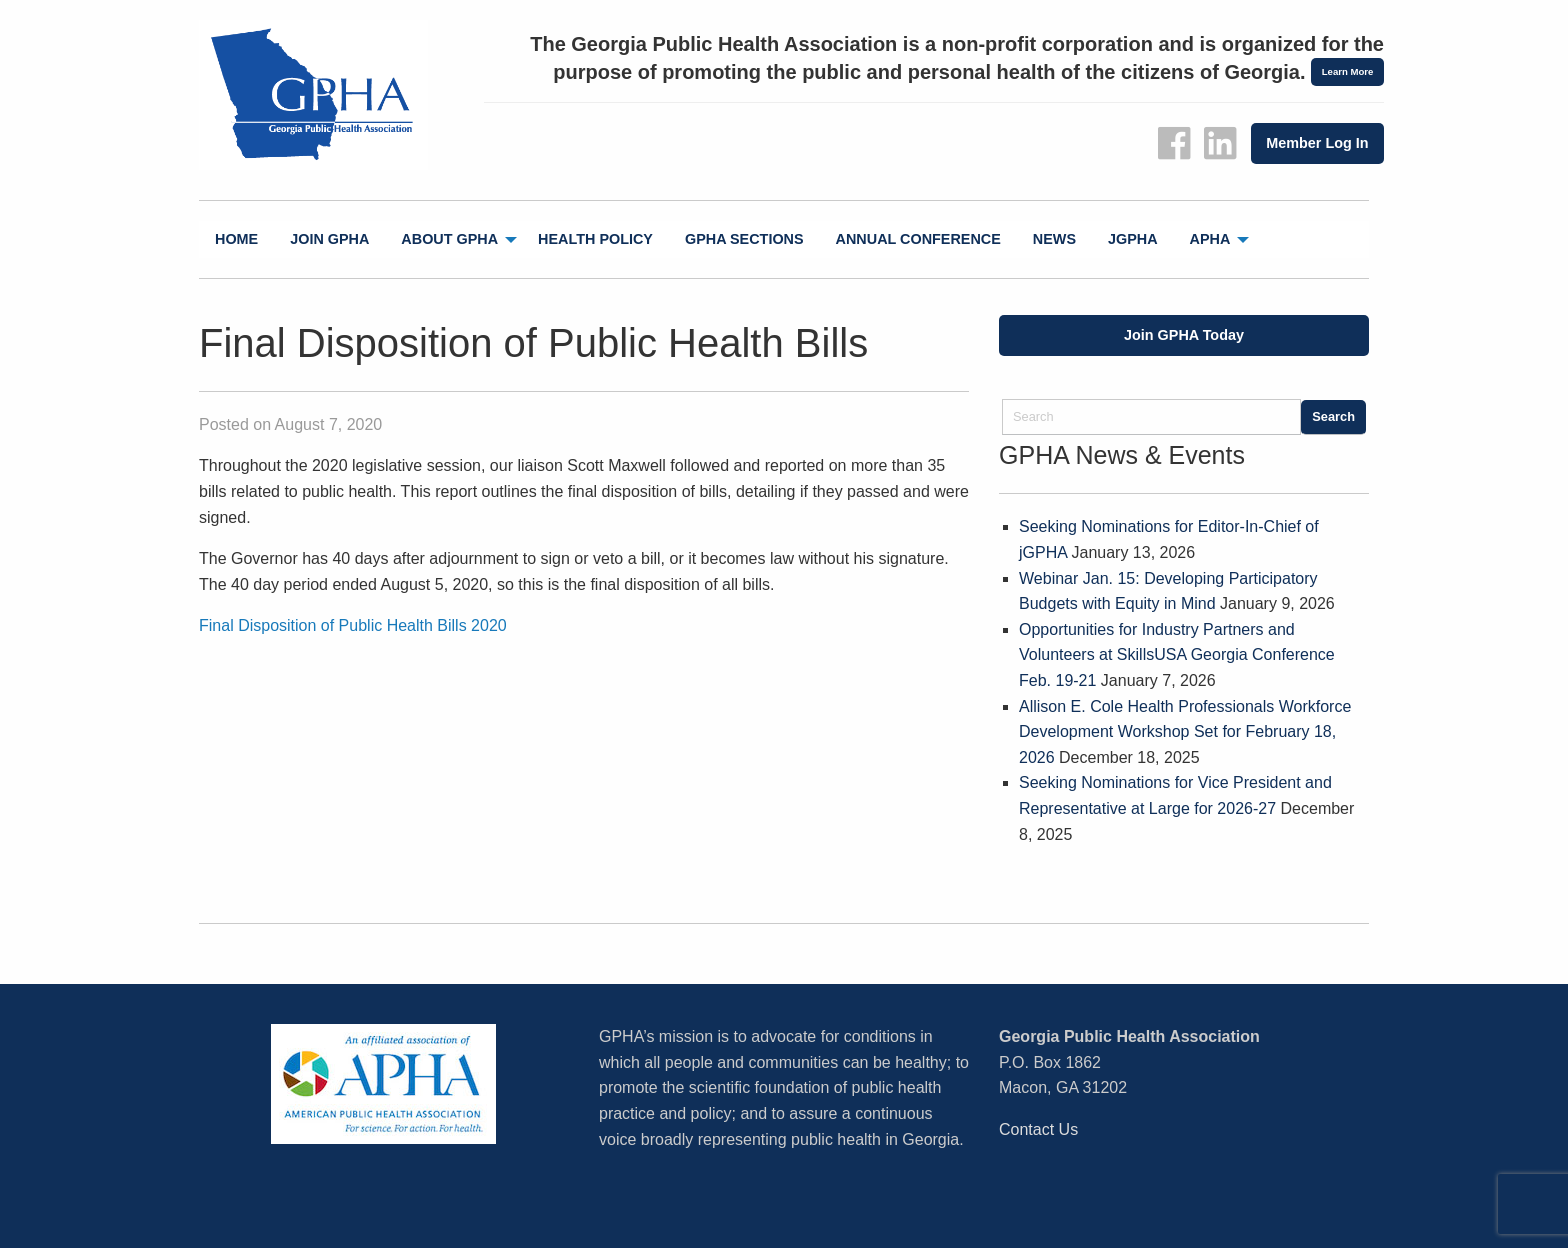 Image resolution: width=1568 pixels, height=1248 pixels. Describe the element at coordinates (1317, 143) in the screenshot. I see `Member Log In` at that location.